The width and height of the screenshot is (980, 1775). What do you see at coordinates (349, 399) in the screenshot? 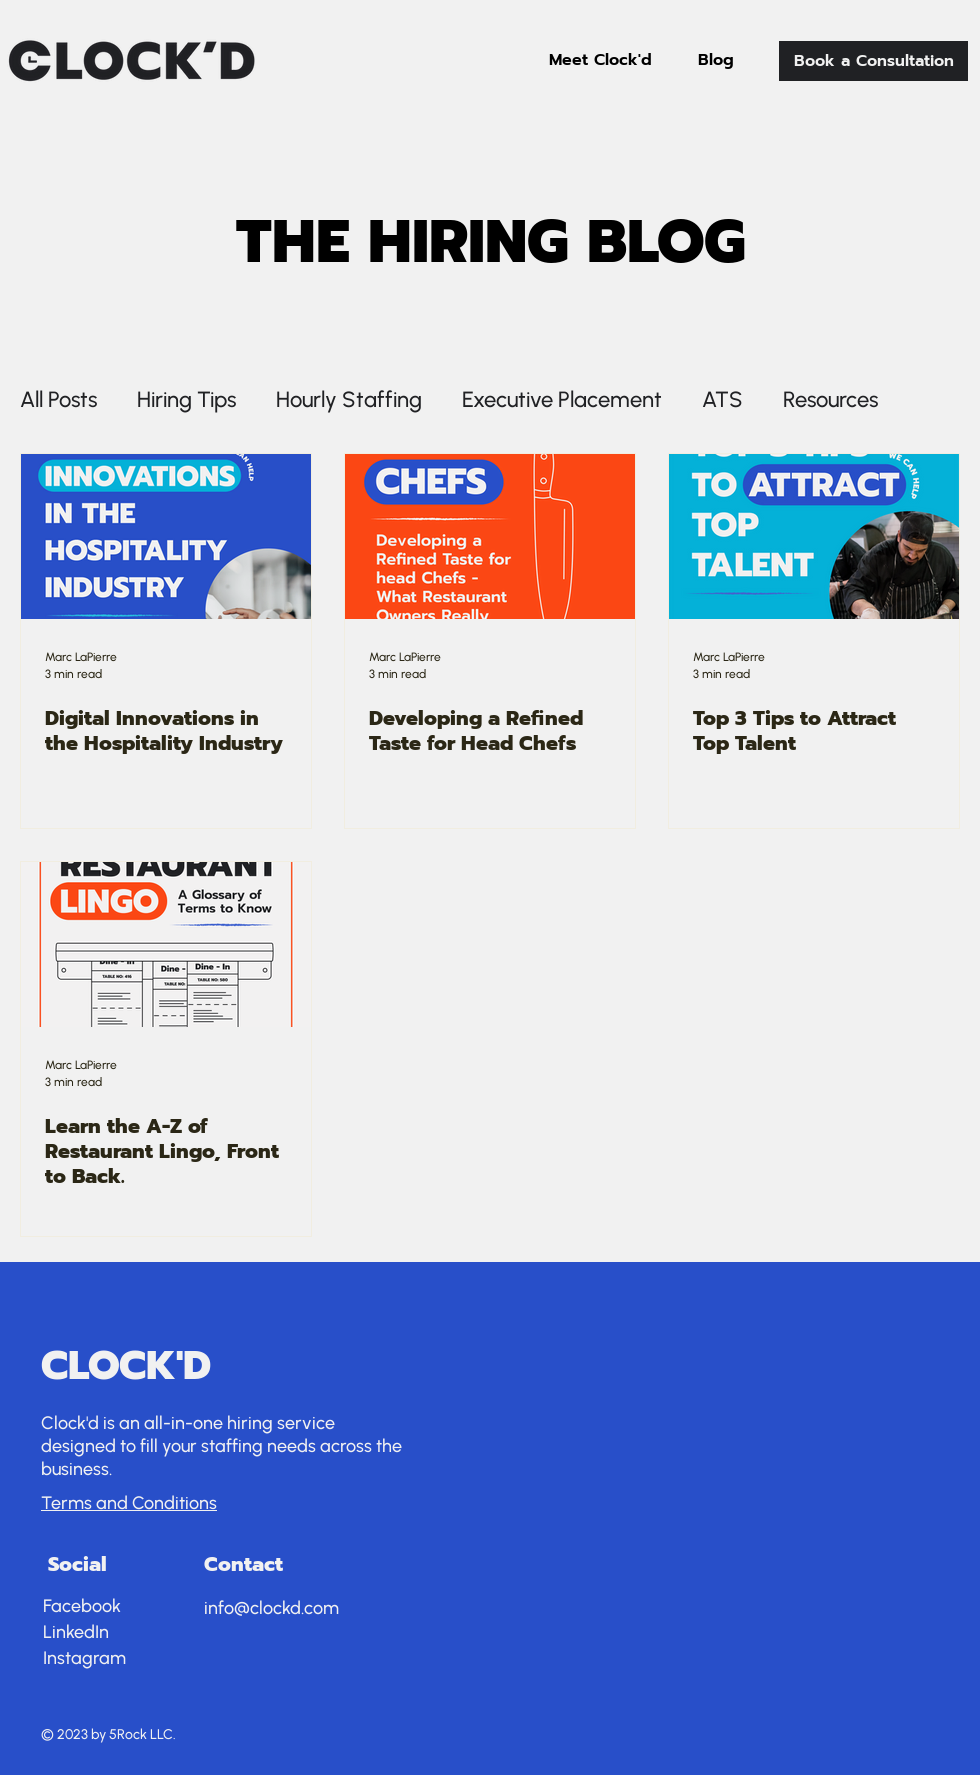
I see `Hourly Staffing` at bounding box center [349, 399].